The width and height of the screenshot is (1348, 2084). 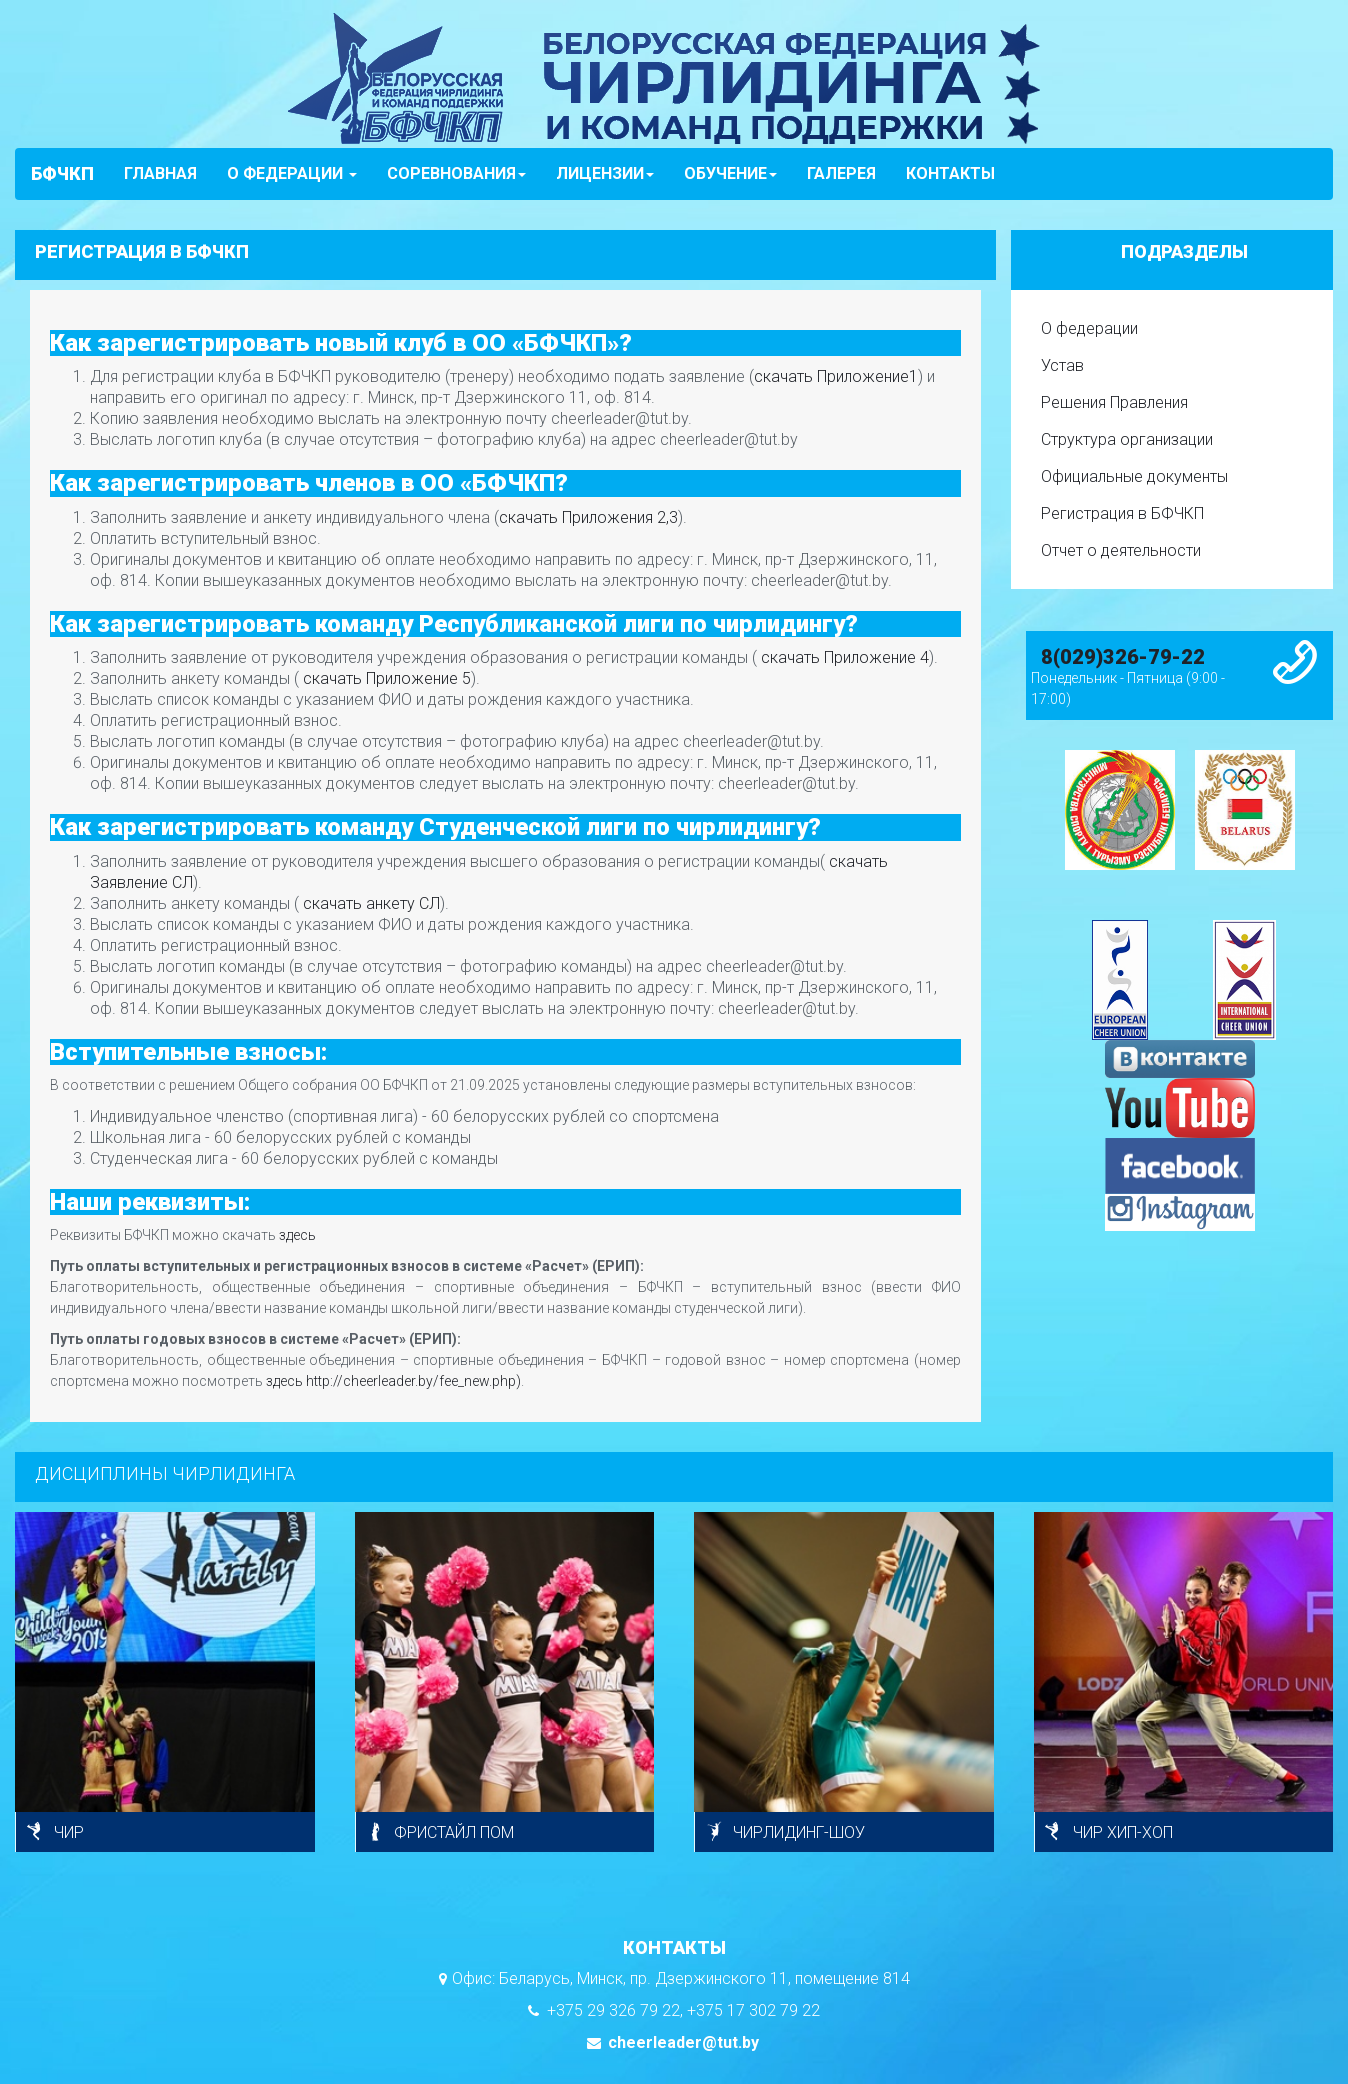 I want to click on Официальные документы, so click(x=1134, y=476).